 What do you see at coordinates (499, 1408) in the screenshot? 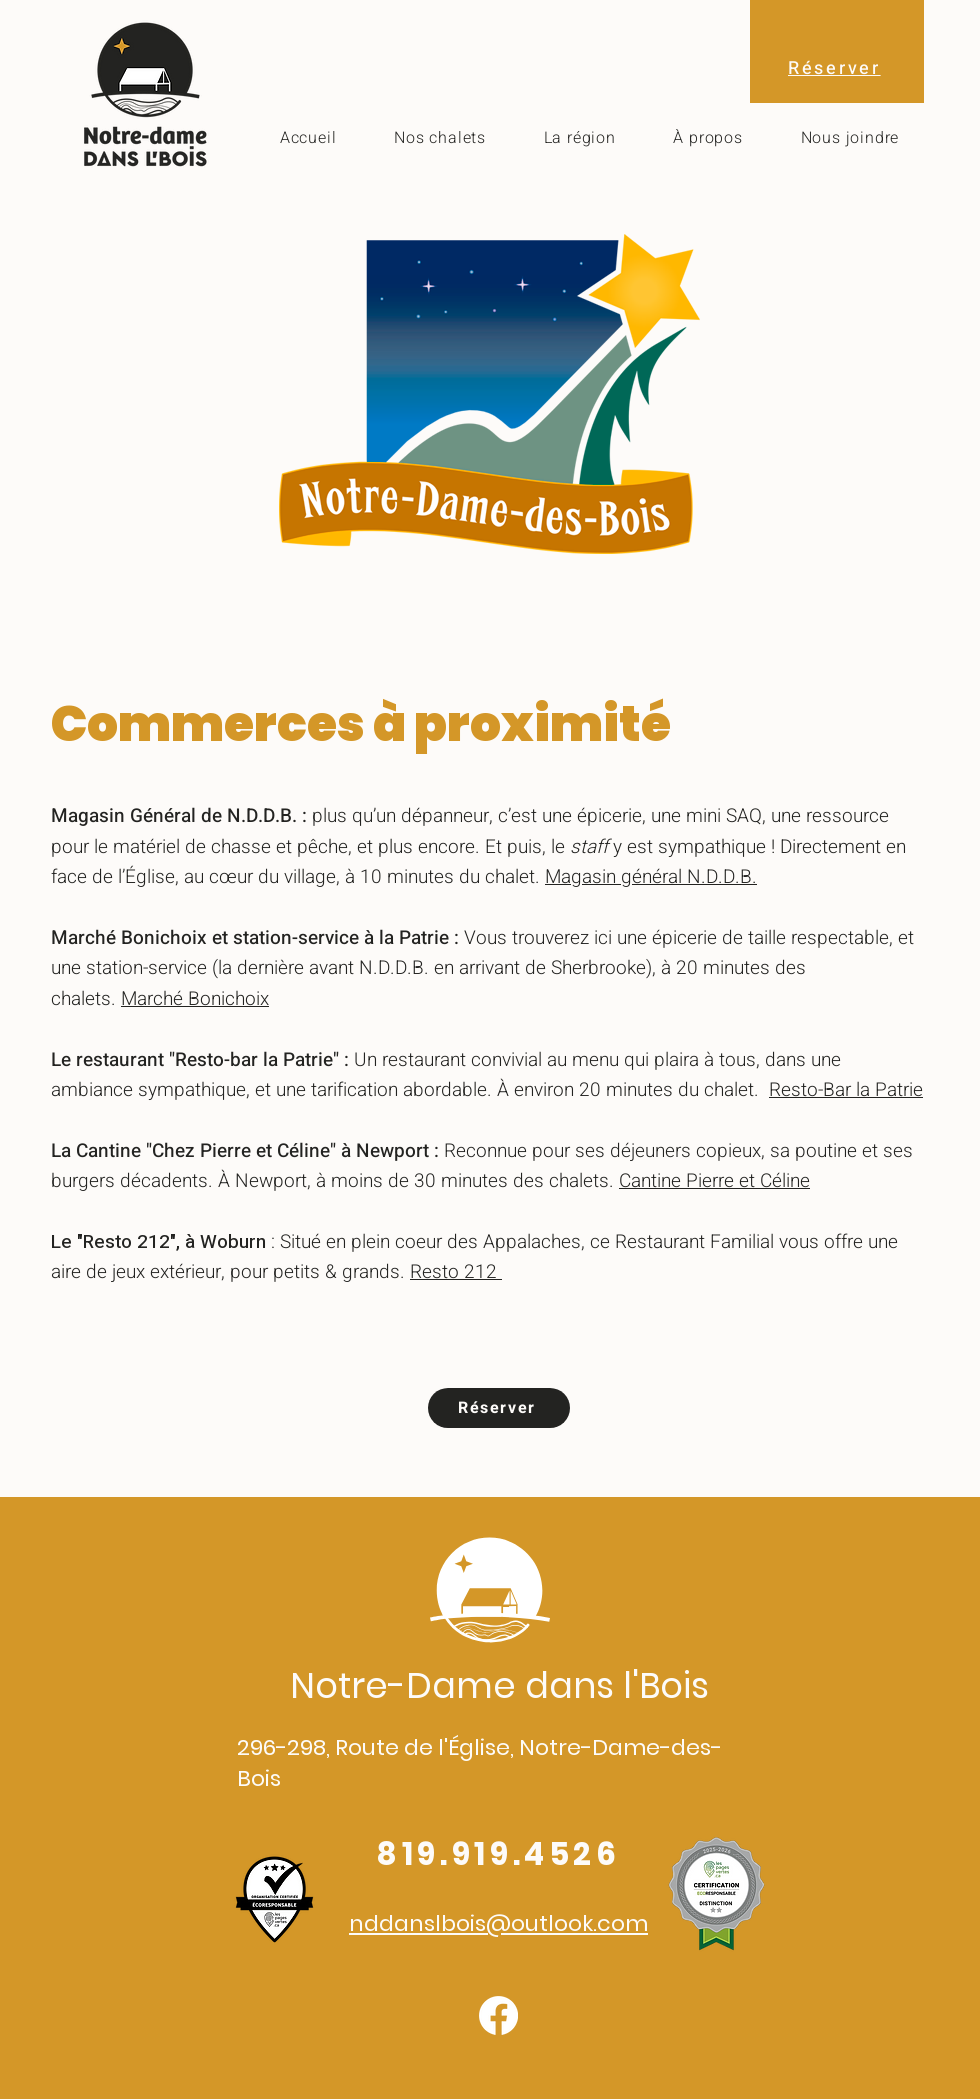
I see `[Réserver]` at bounding box center [499, 1408].